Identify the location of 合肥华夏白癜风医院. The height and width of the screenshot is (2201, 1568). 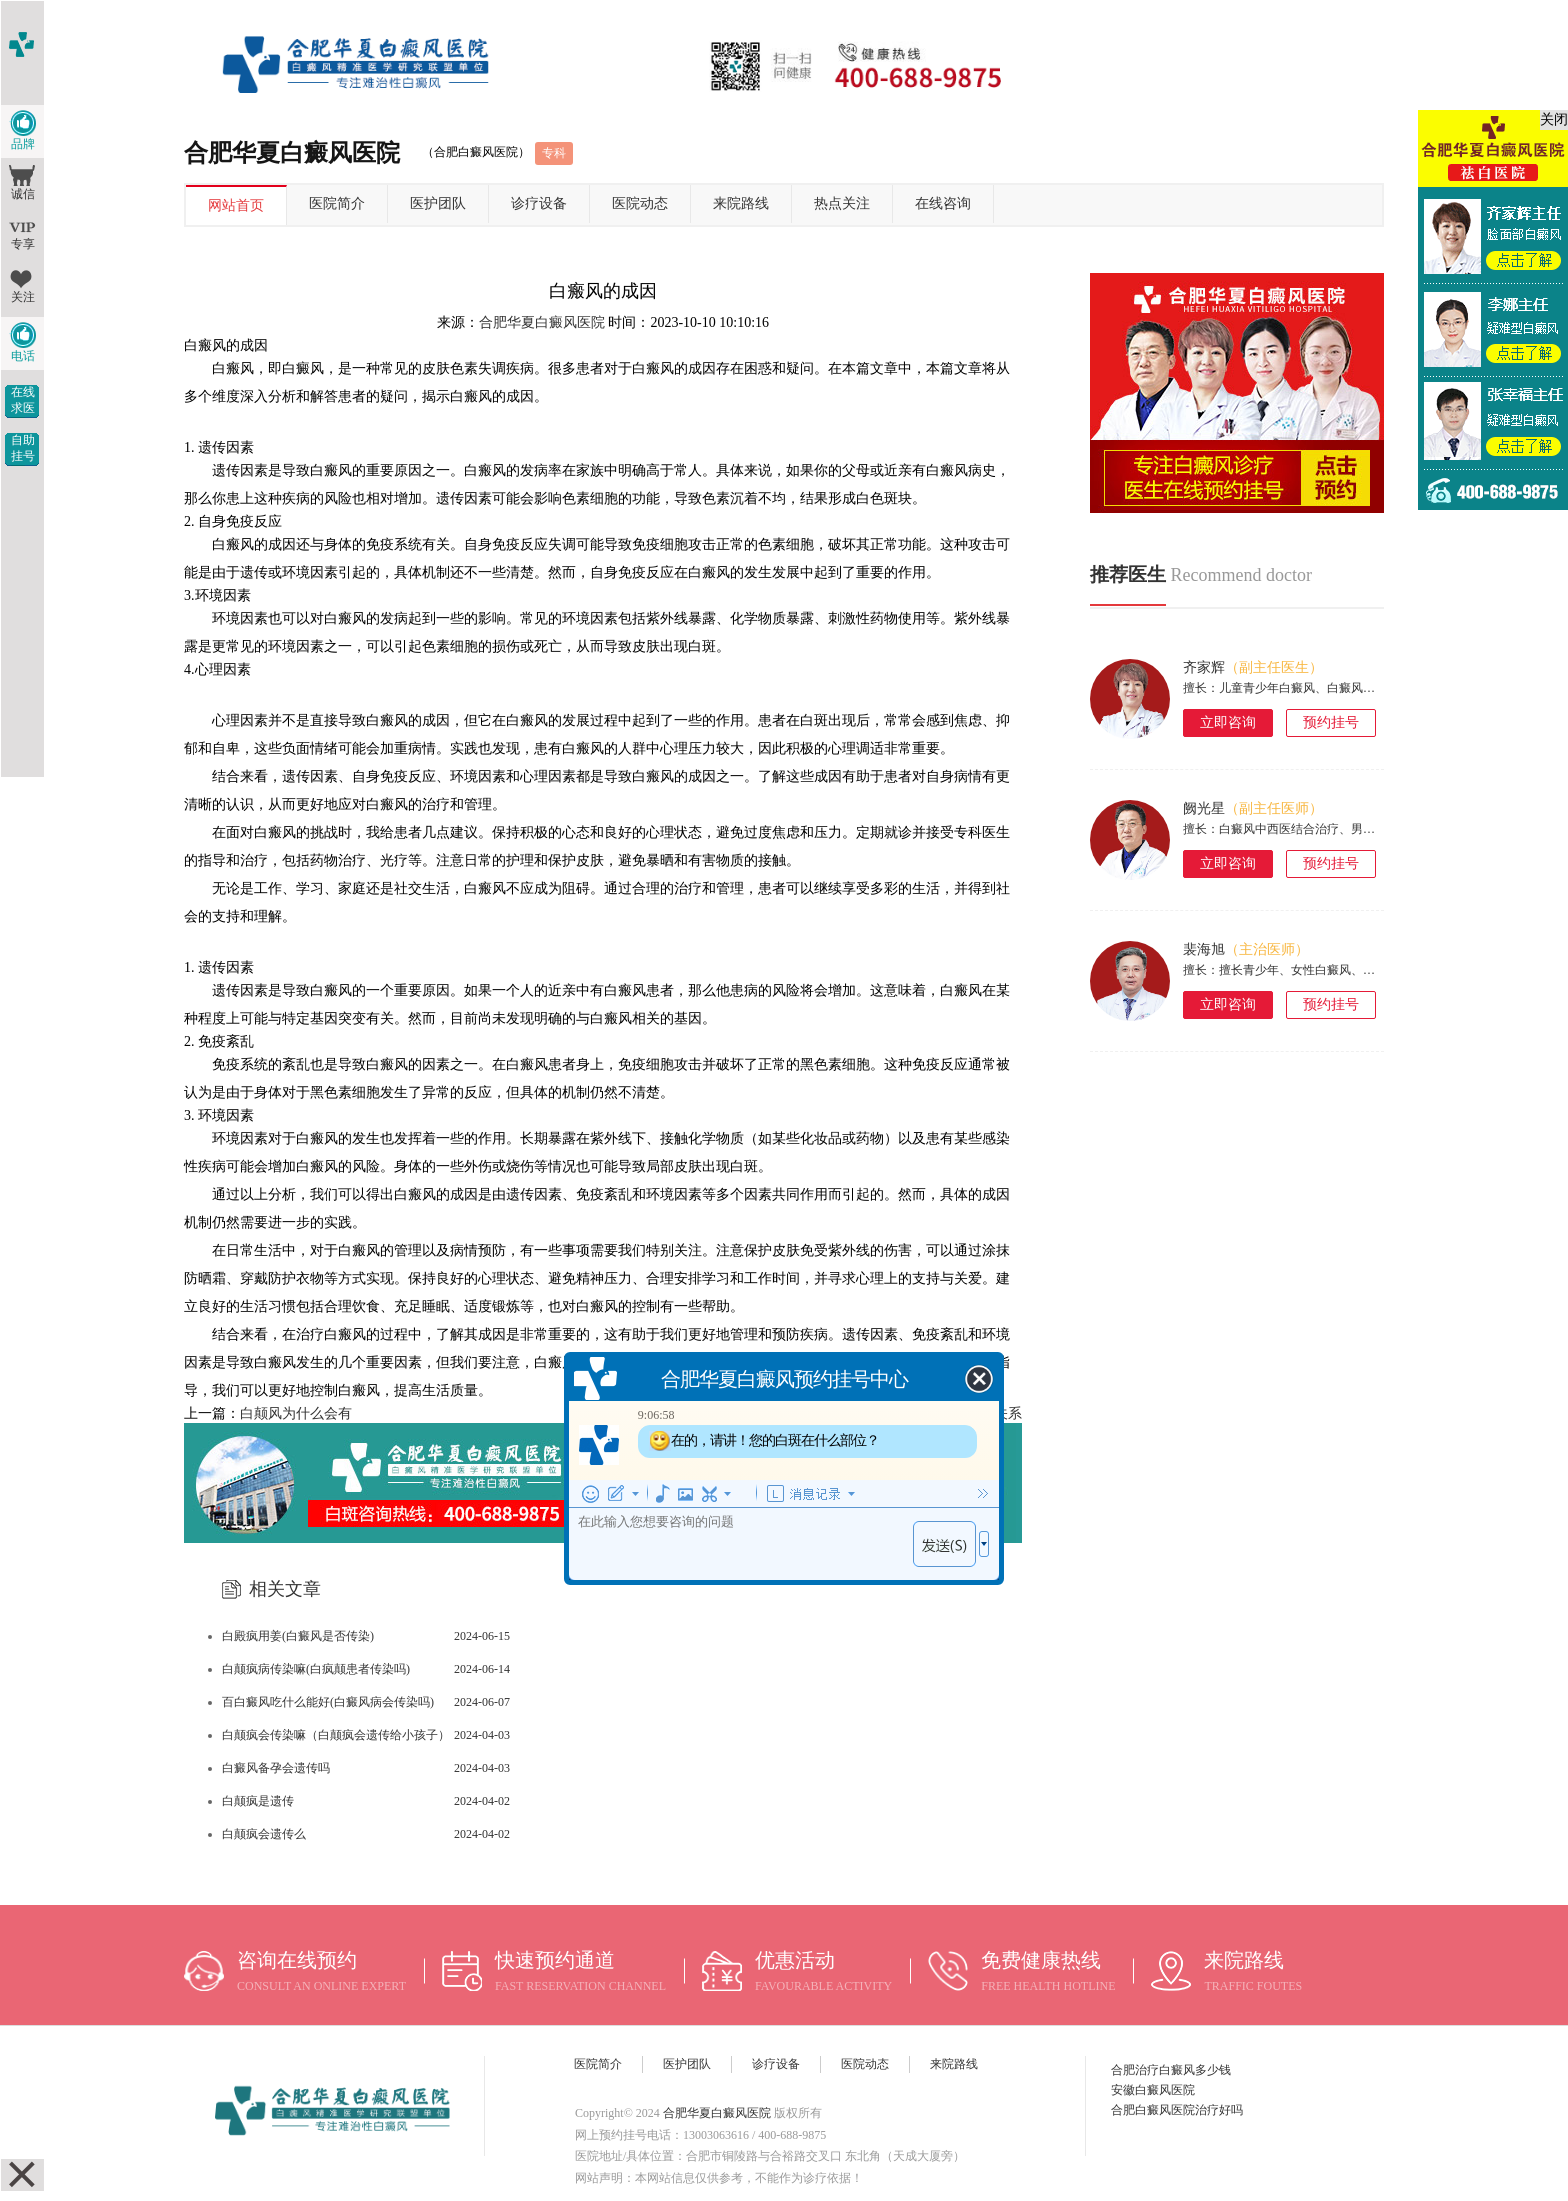
(542, 322).